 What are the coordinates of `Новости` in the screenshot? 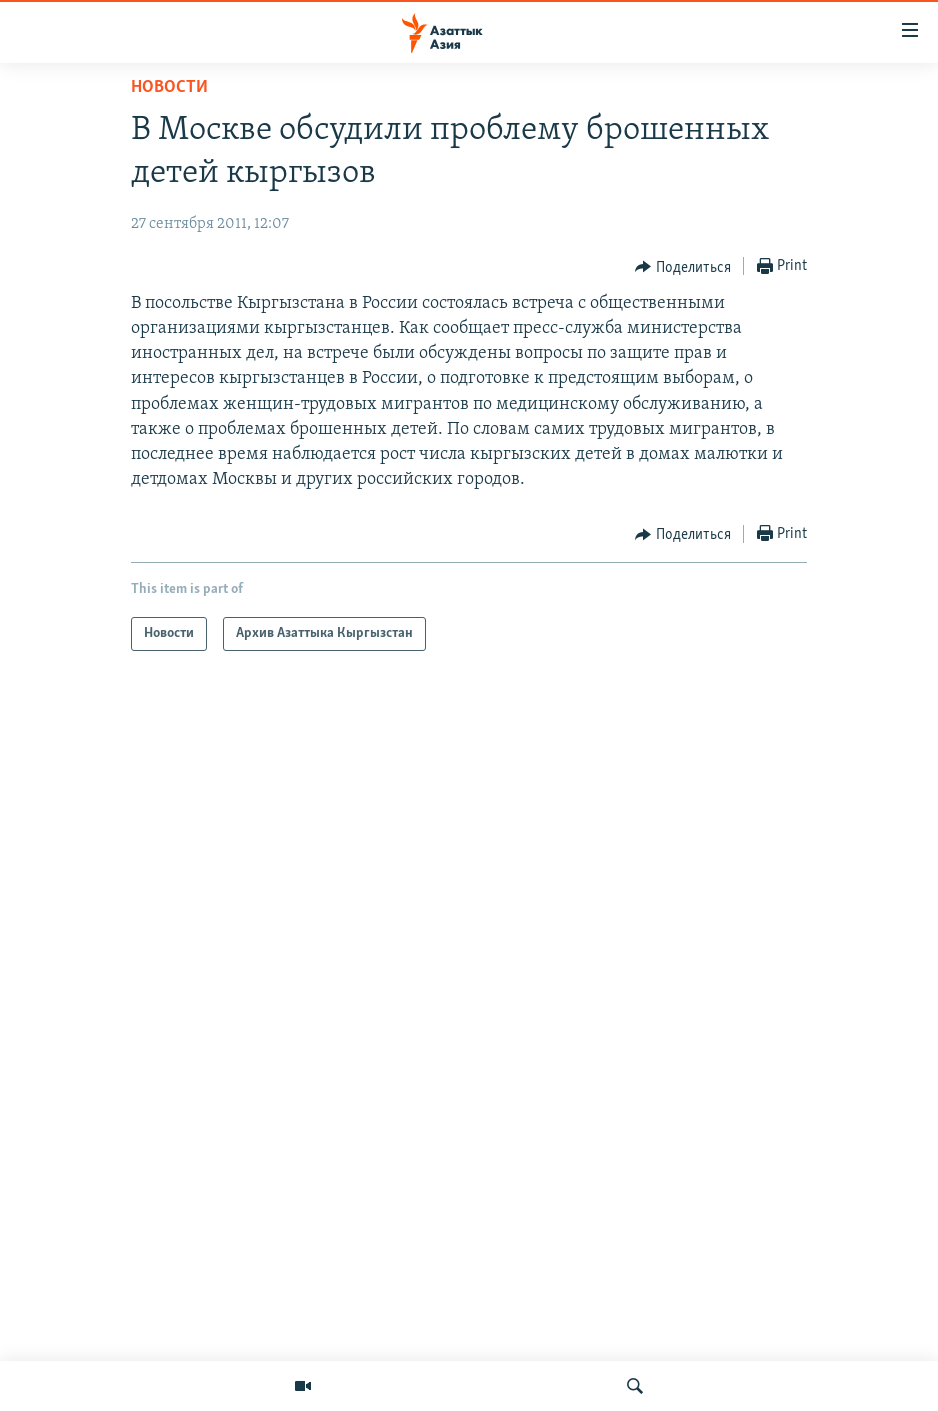 It's located at (169, 87).